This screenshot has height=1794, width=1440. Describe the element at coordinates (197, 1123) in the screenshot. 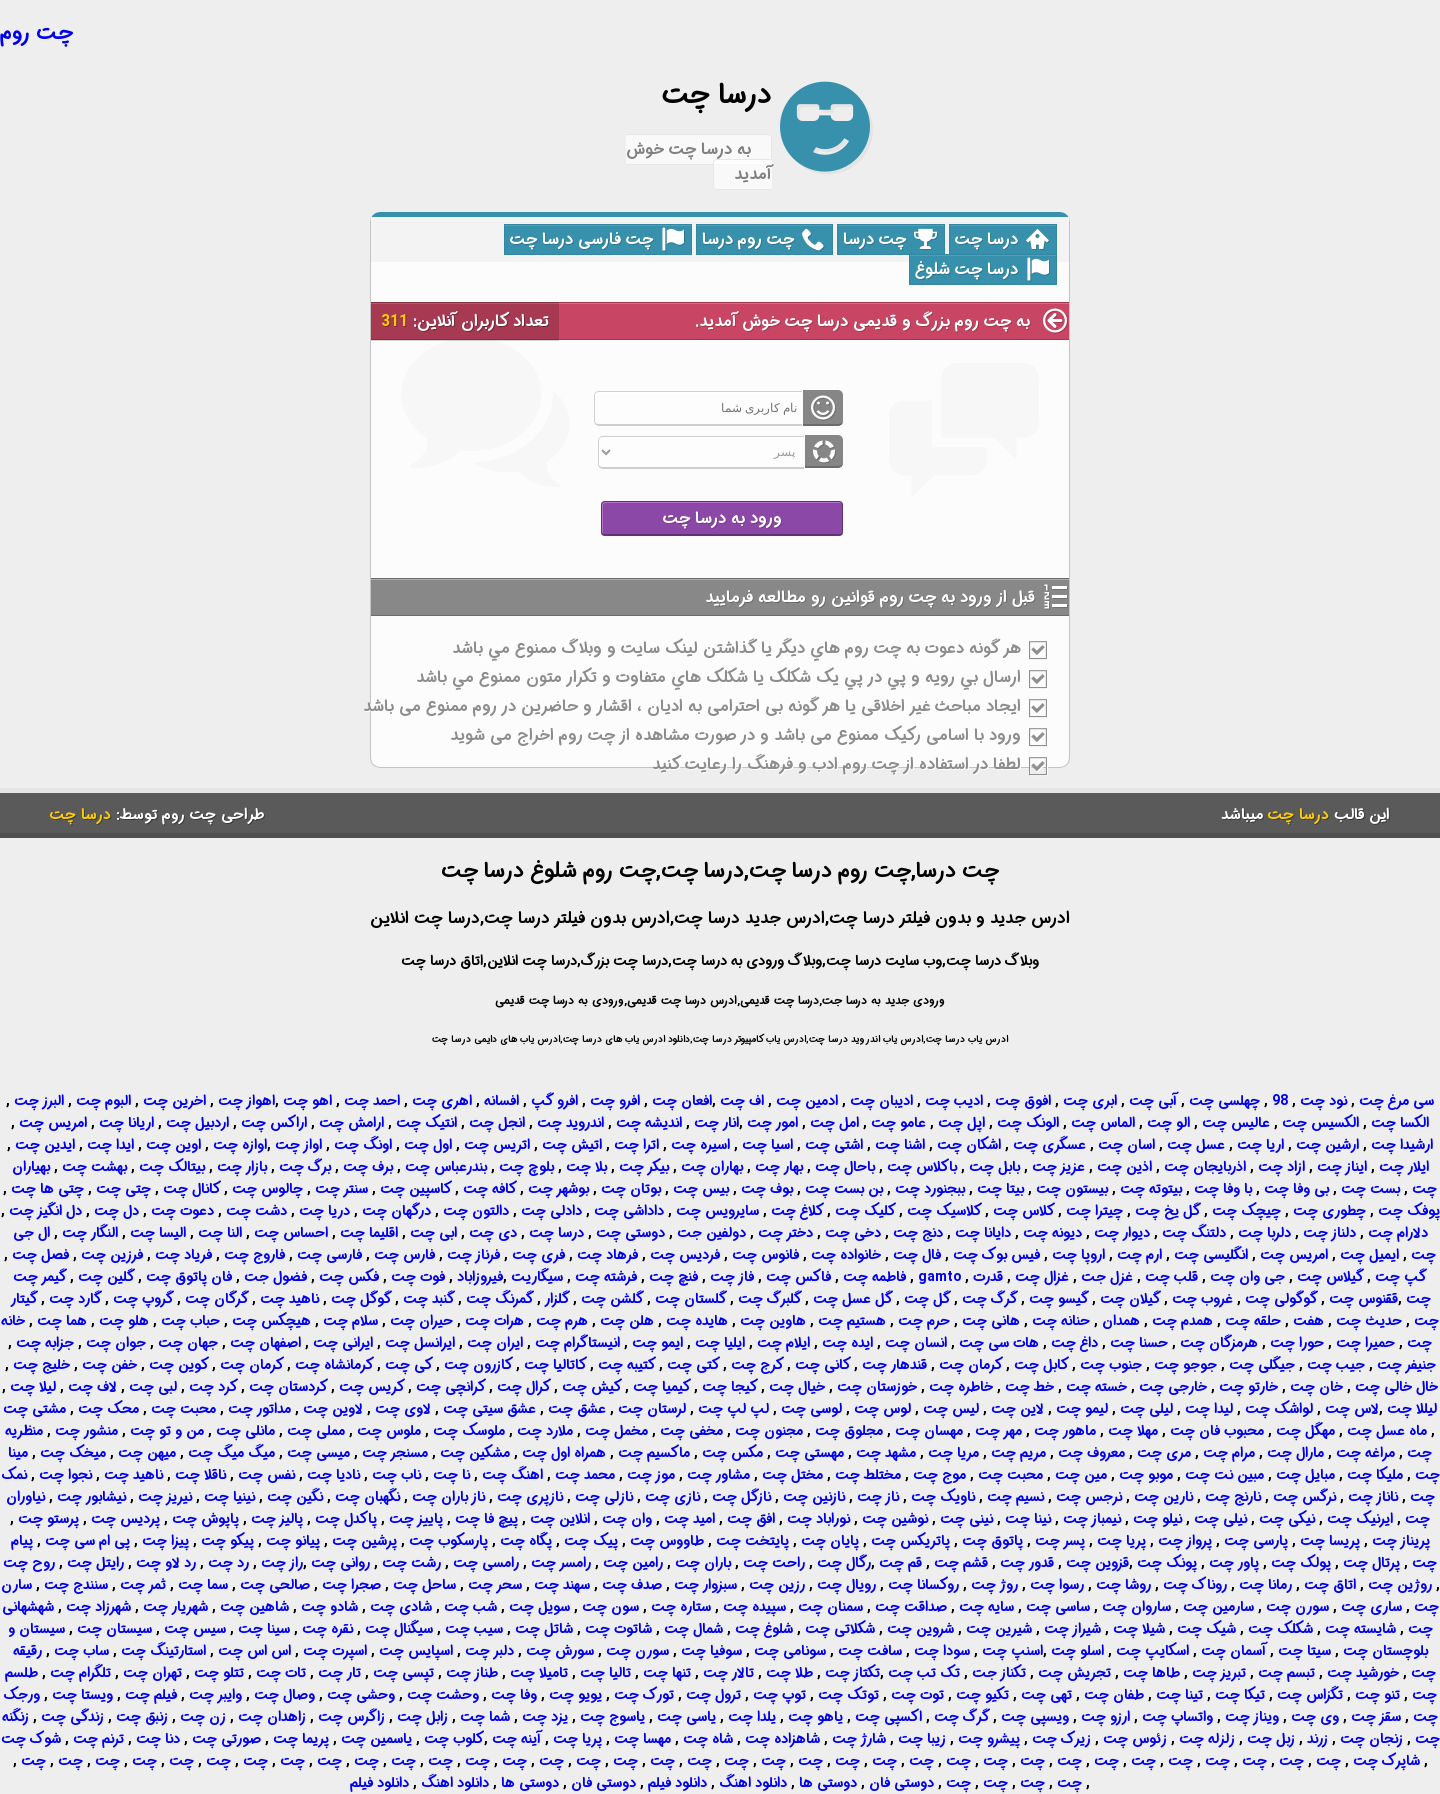

I see `اردبیل چت` at that location.